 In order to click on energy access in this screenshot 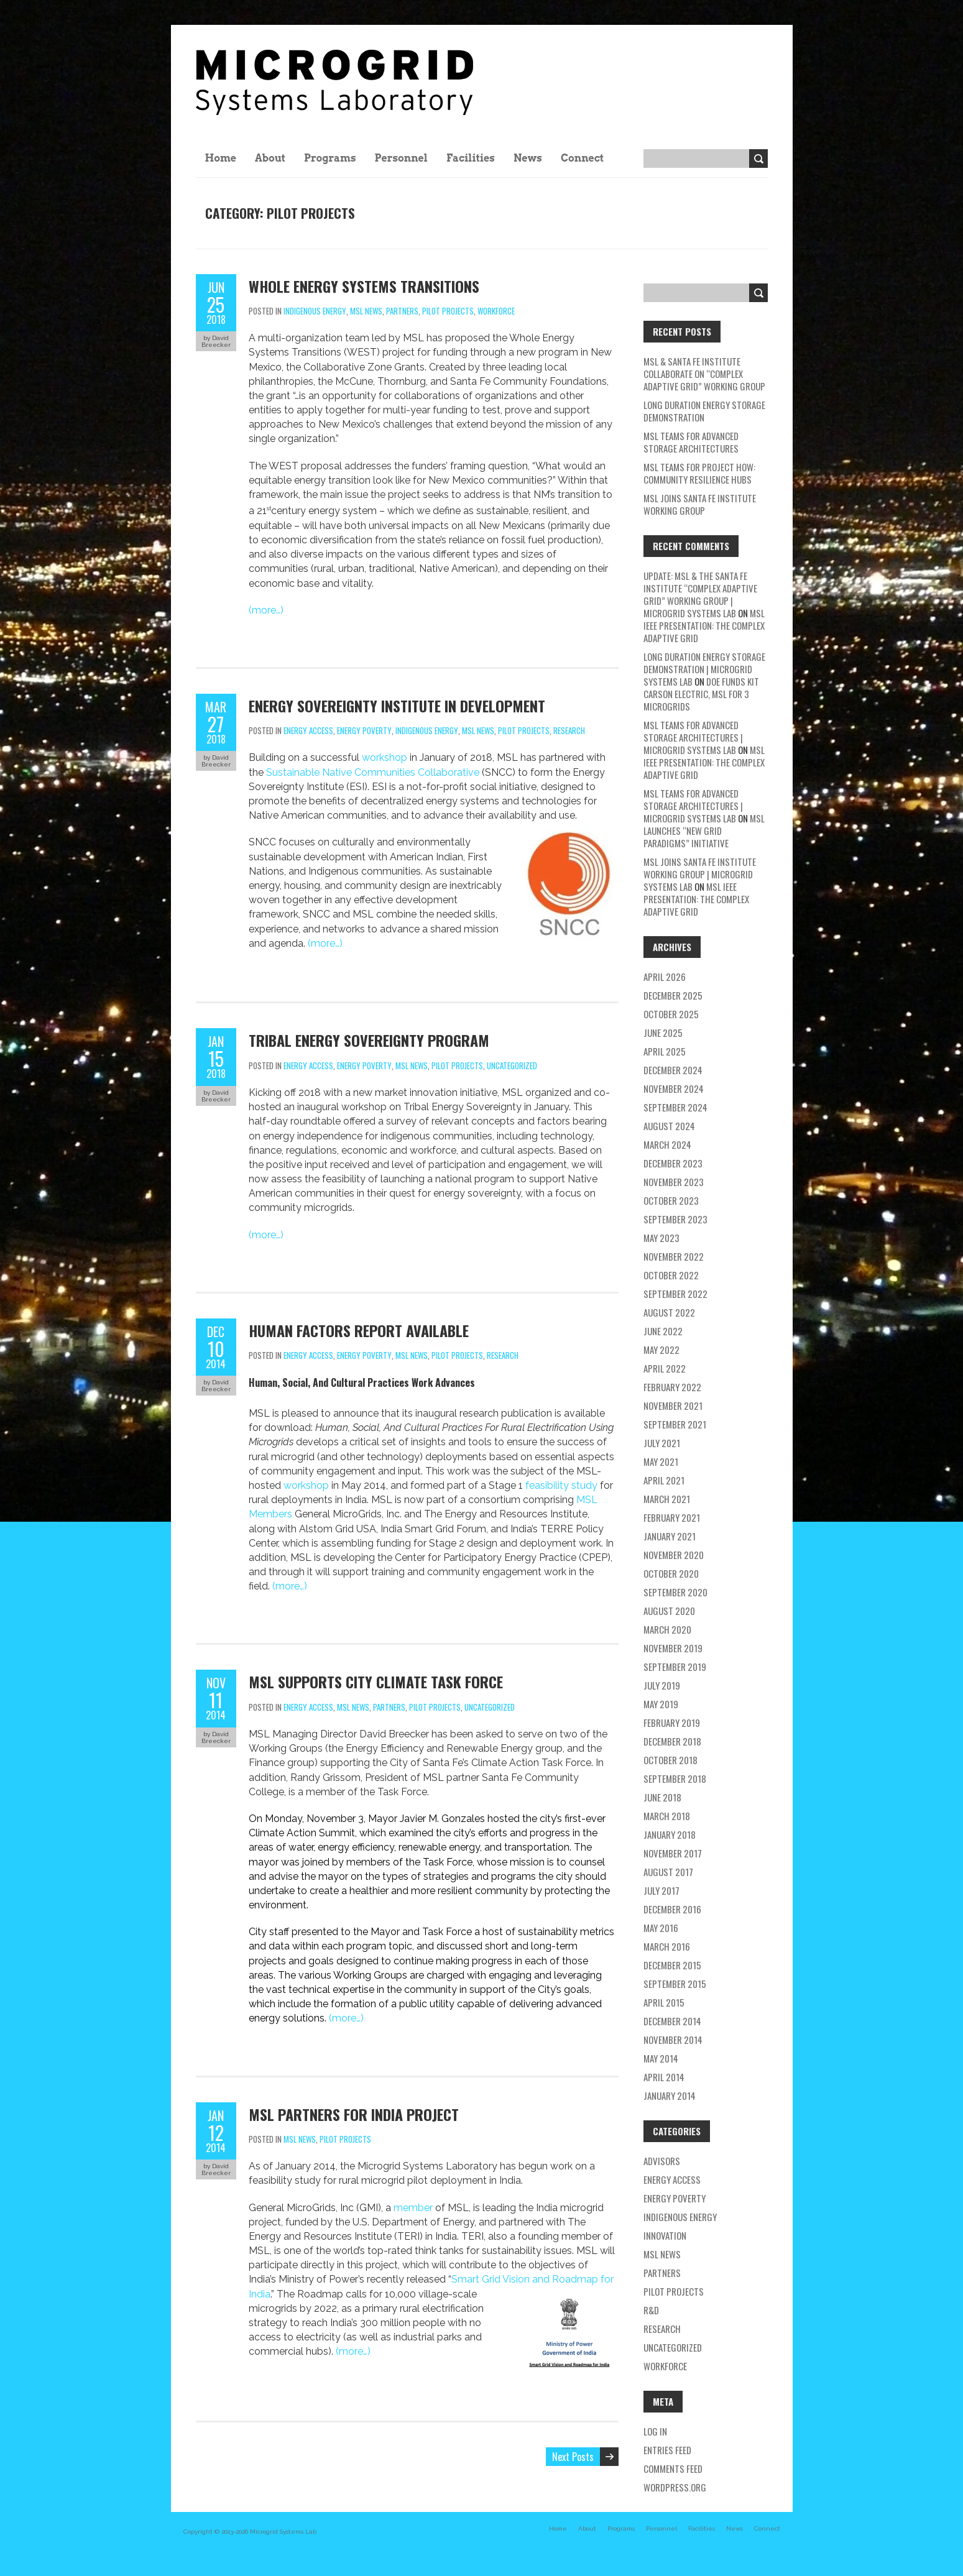, I will do `click(308, 730)`.